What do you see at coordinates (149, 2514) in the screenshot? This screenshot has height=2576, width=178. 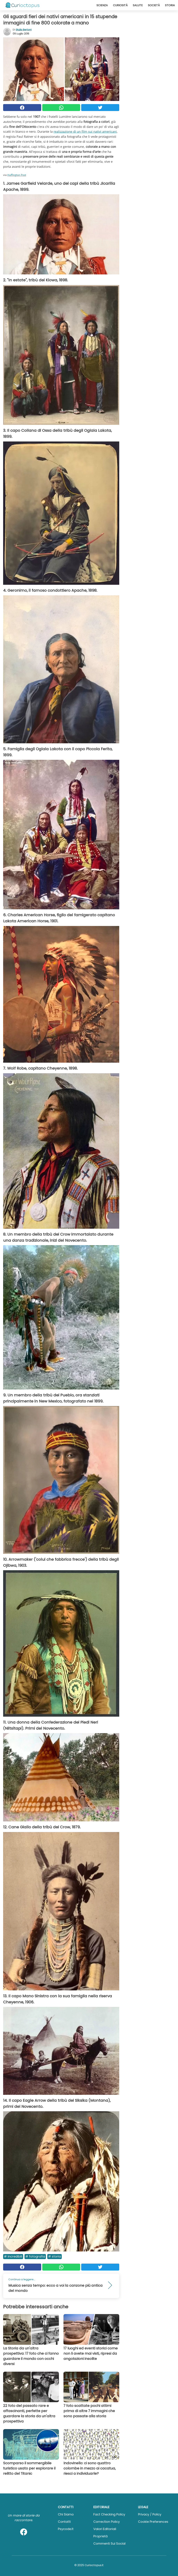 I see `Privacy / Policy` at bounding box center [149, 2514].